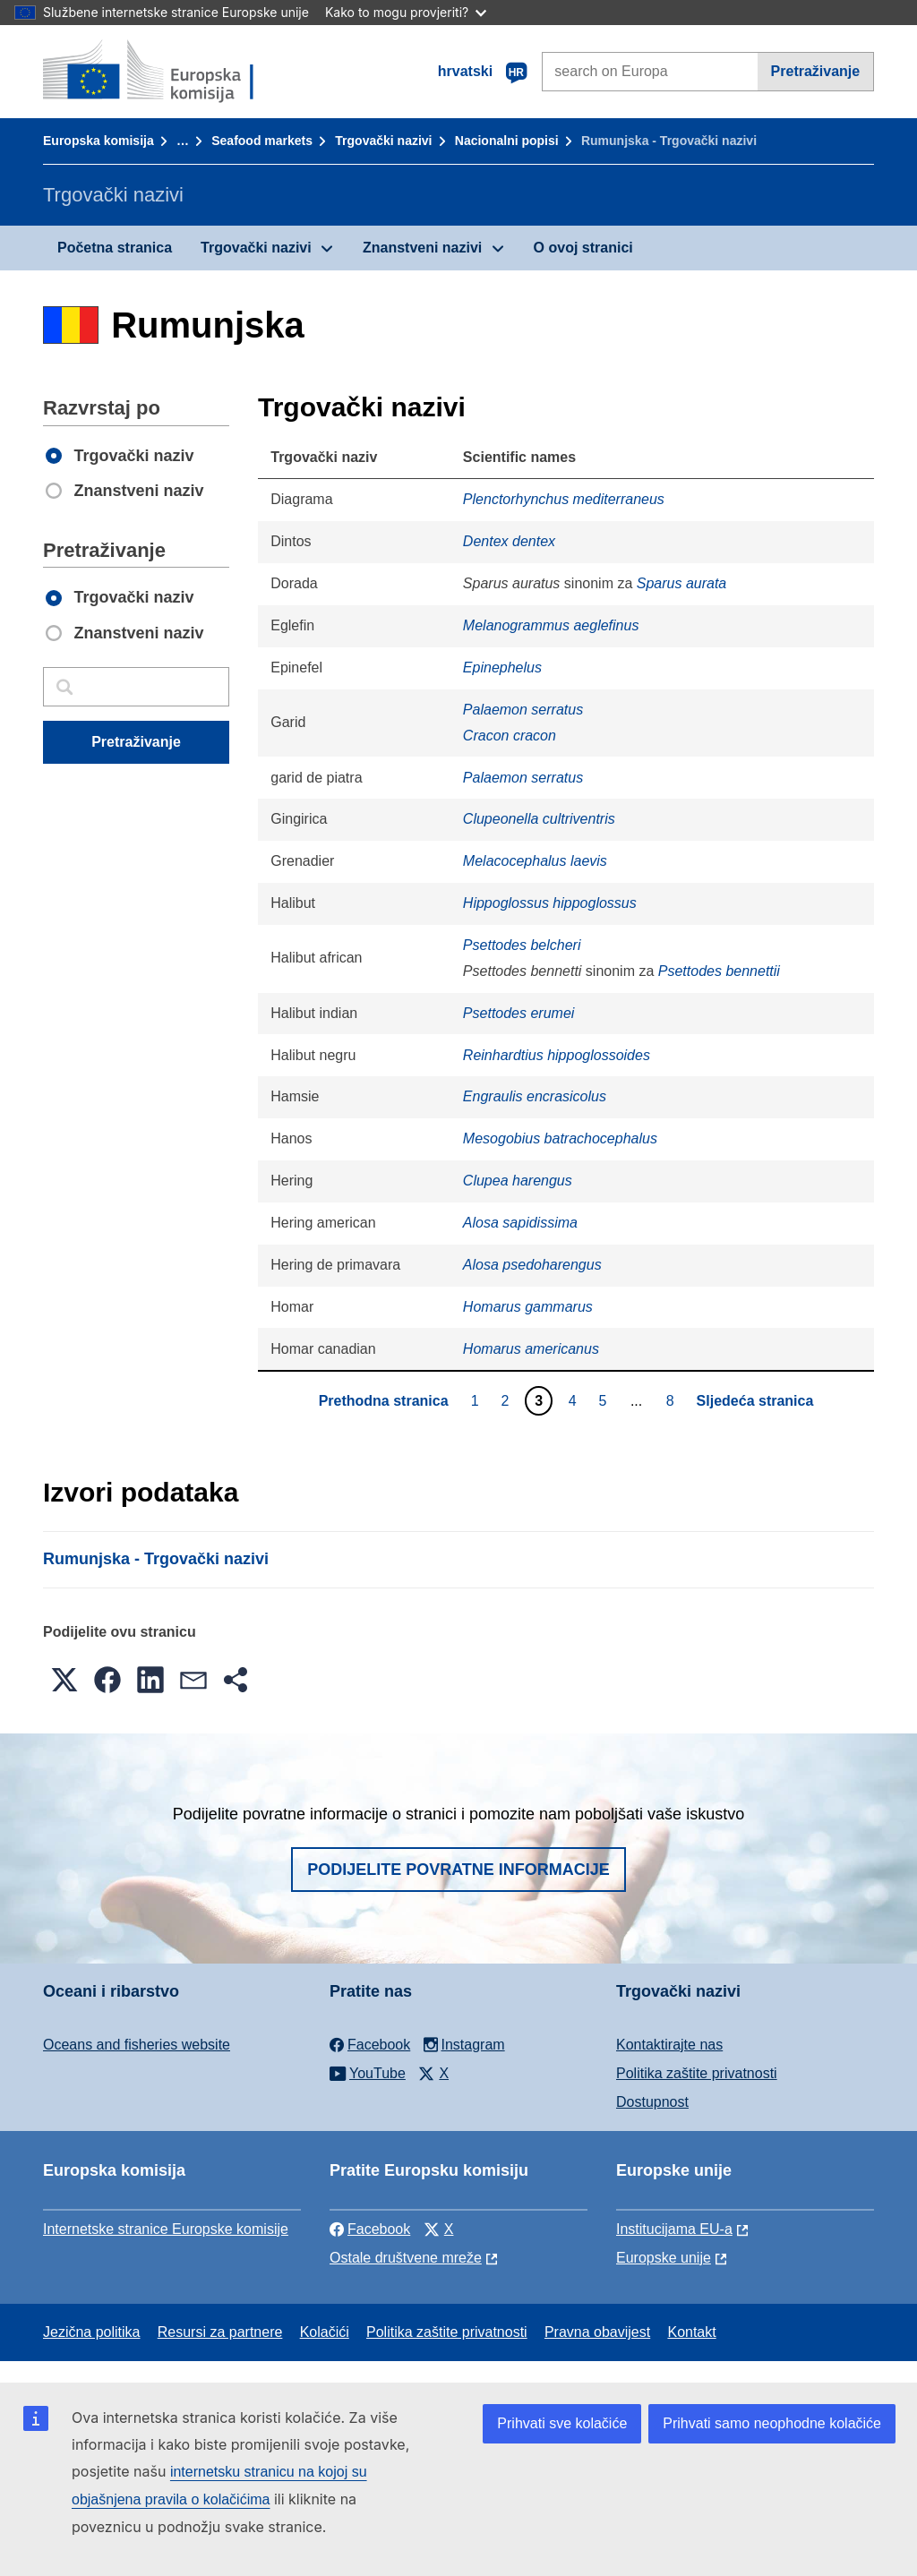 The image size is (917, 2576). What do you see at coordinates (165, 2229) in the screenshot?
I see `Internetske stranice Europske komisije` at bounding box center [165, 2229].